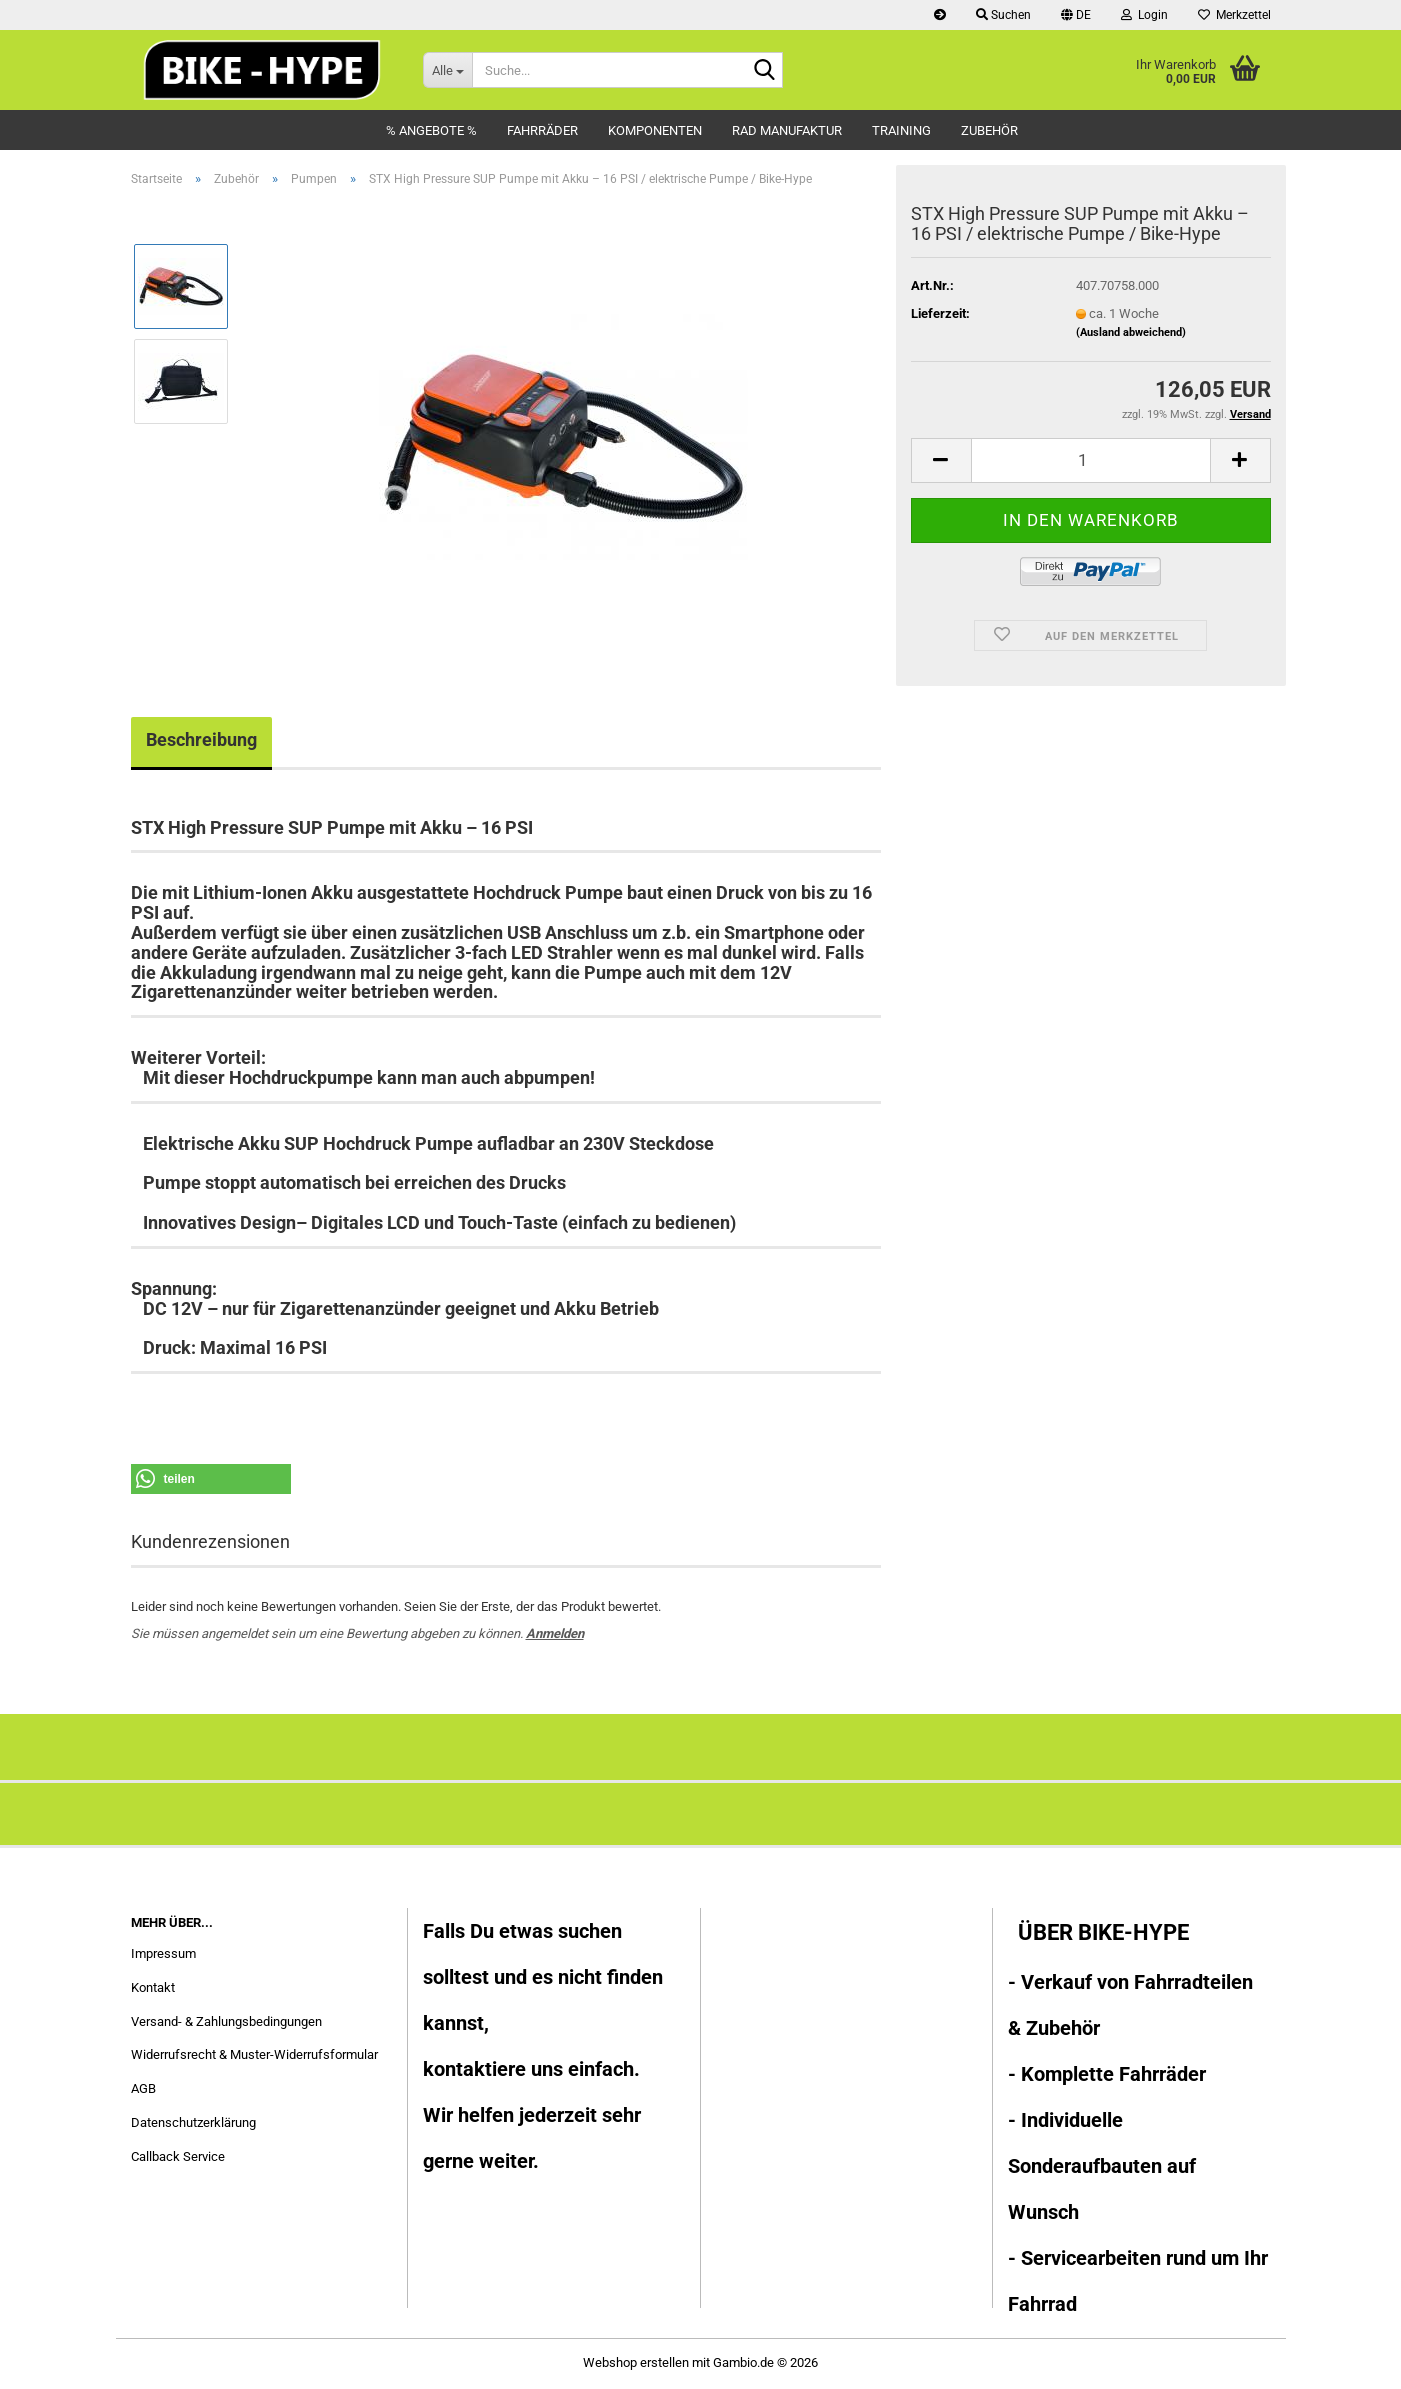 The width and height of the screenshot is (1401, 2389). What do you see at coordinates (1234, 15) in the screenshot?
I see `Merkzettel` at bounding box center [1234, 15].